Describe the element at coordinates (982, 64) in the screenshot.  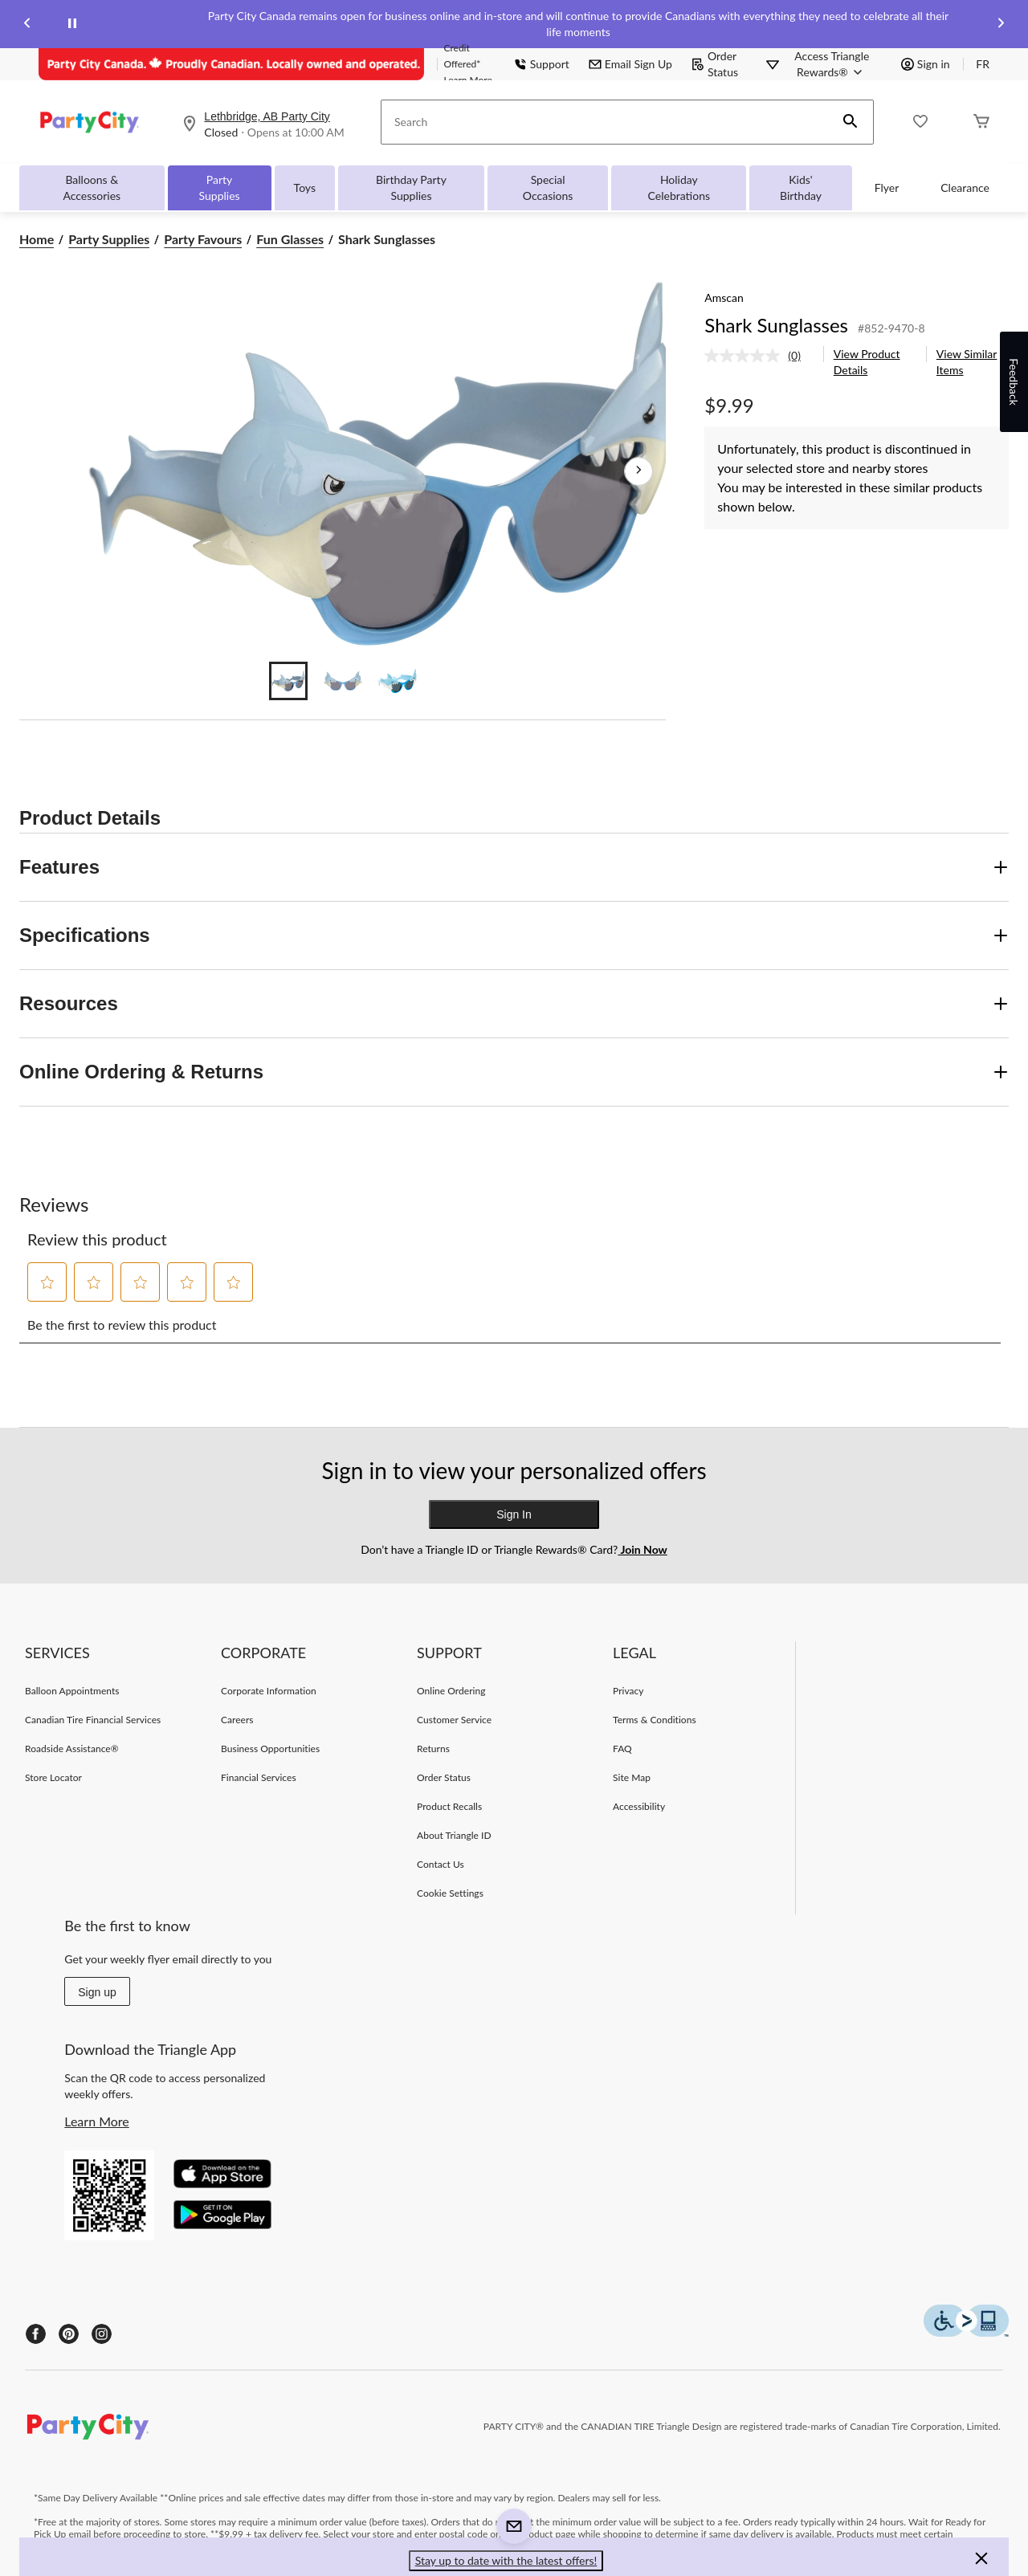
I see `FR [passer au français]` at that location.